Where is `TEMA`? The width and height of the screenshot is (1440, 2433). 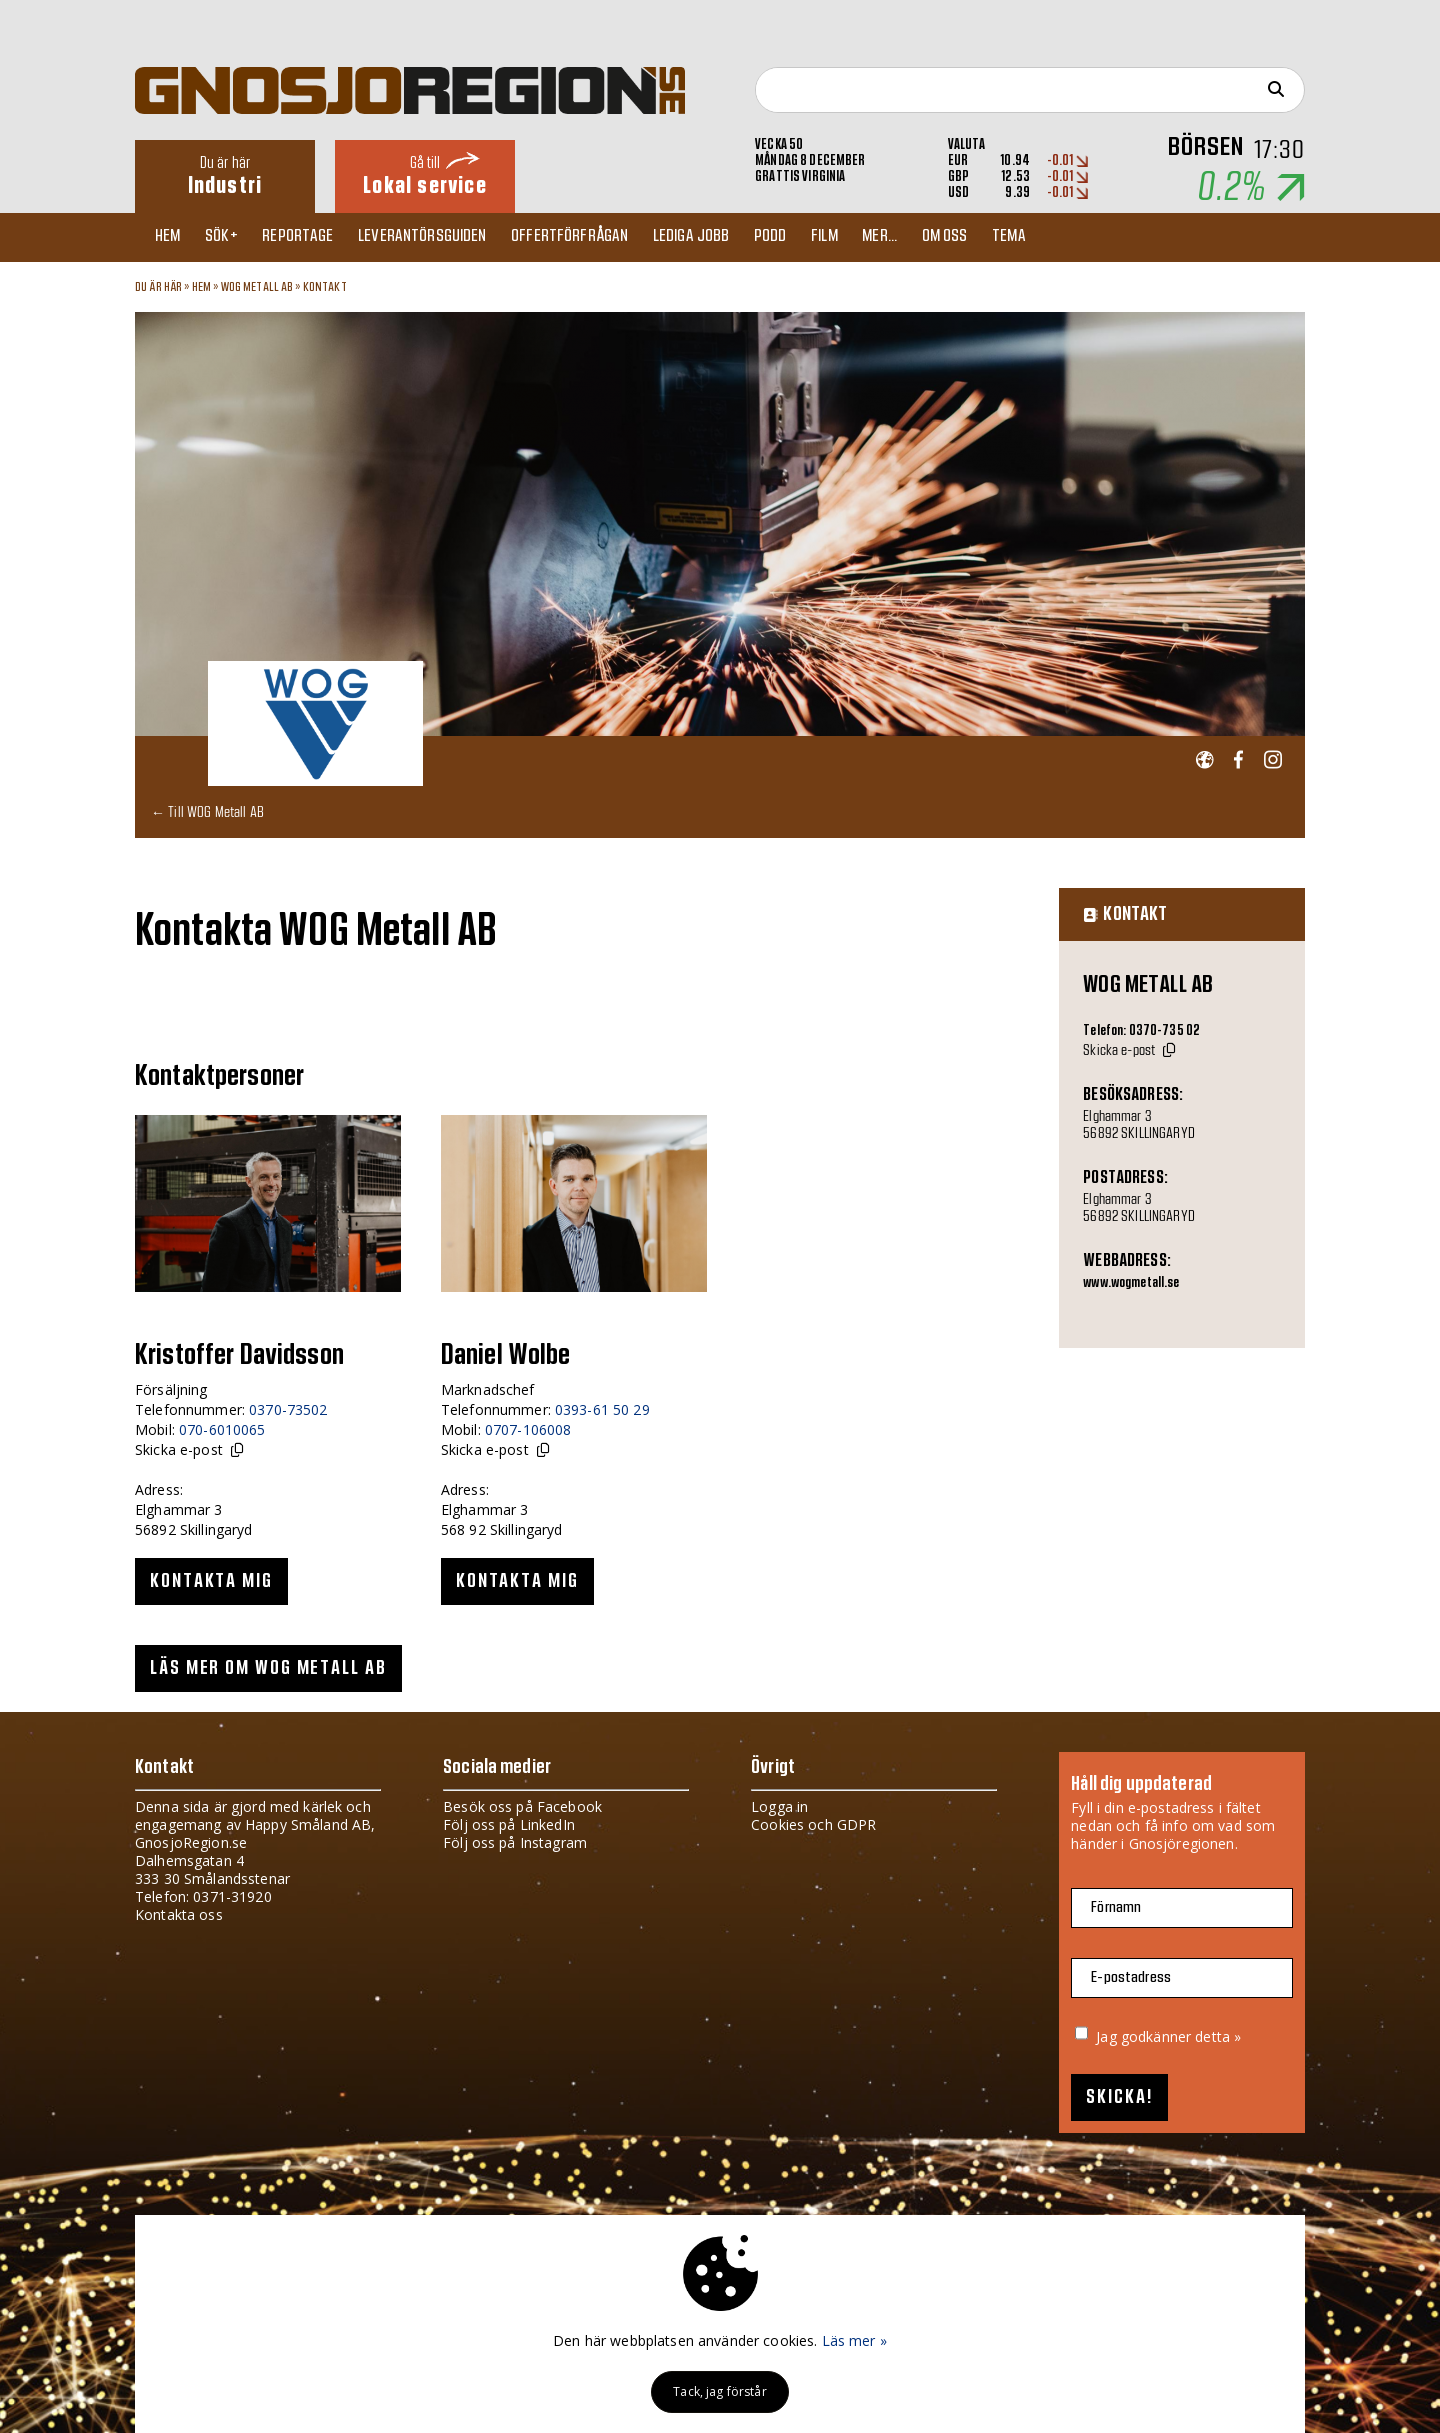
TEMA is located at coordinates (1060, 237).